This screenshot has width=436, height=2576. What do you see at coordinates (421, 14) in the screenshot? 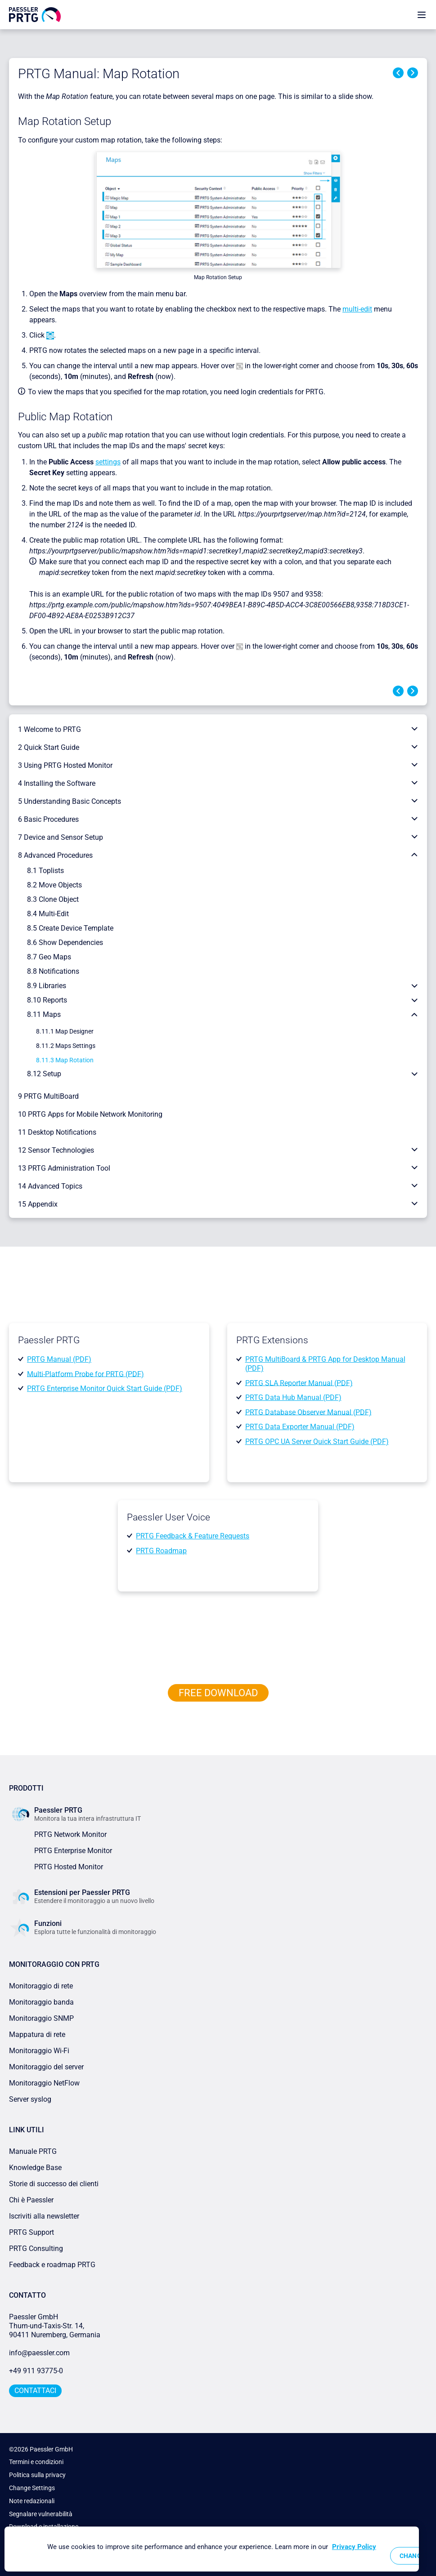
I see `[show navigation menu]` at bounding box center [421, 14].